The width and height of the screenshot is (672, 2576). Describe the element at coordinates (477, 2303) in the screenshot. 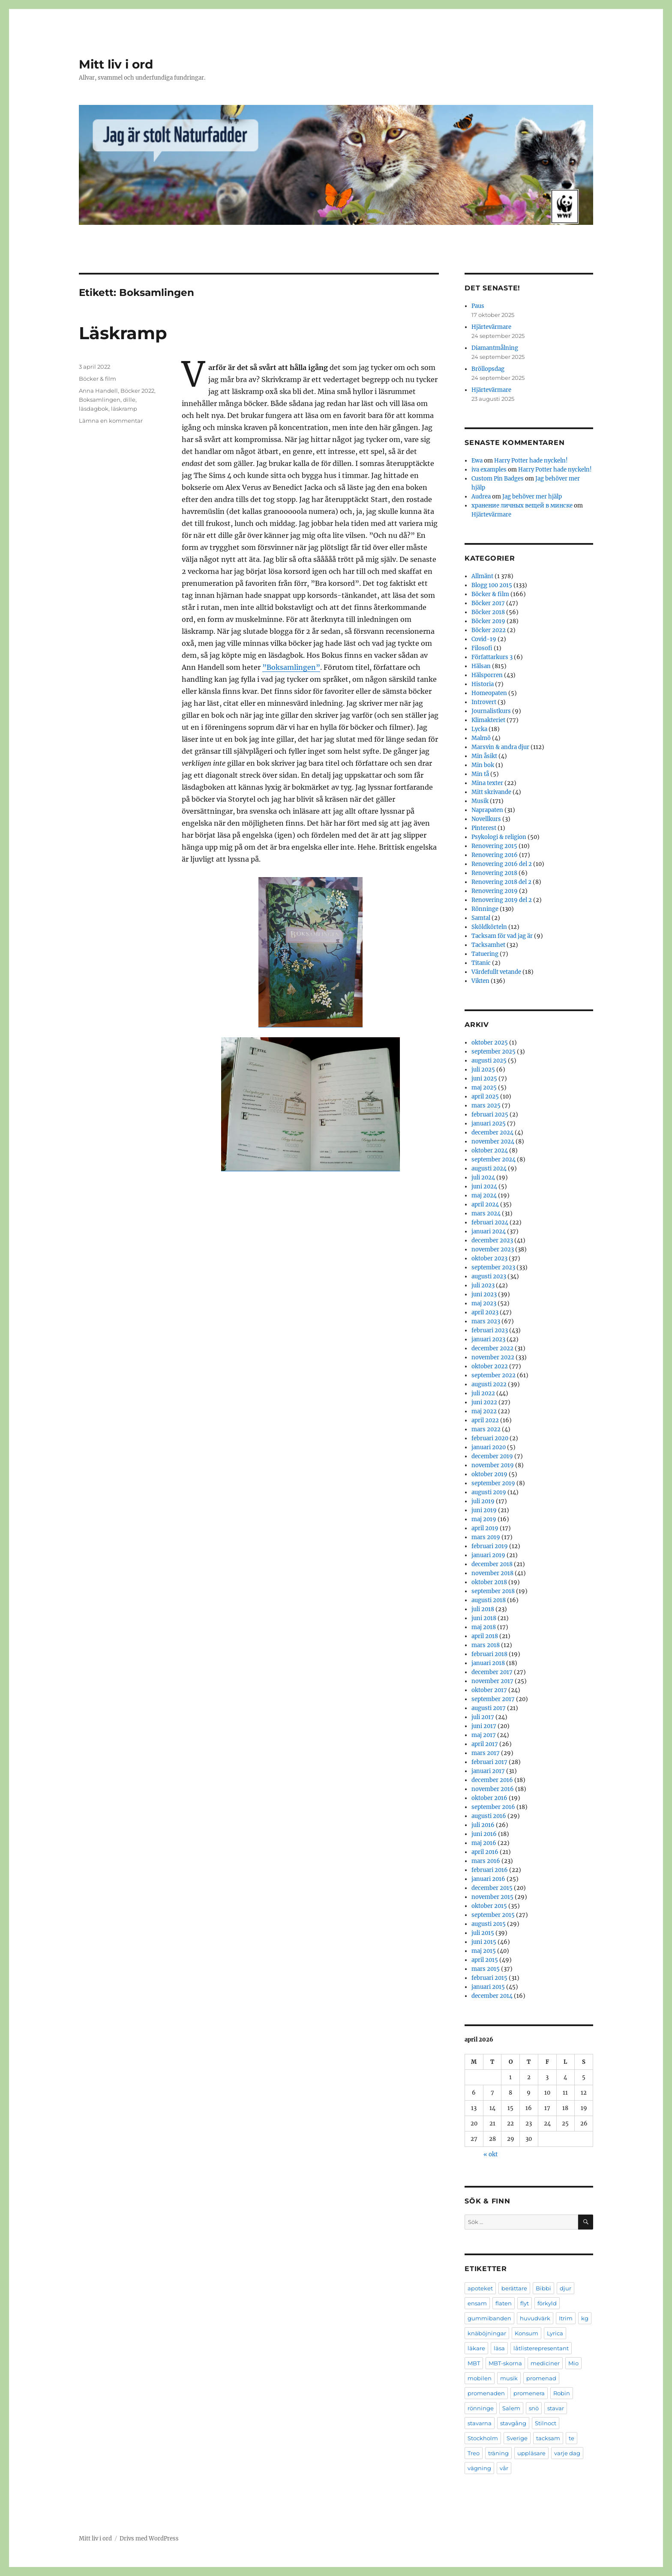

I see `ensam` at that location.